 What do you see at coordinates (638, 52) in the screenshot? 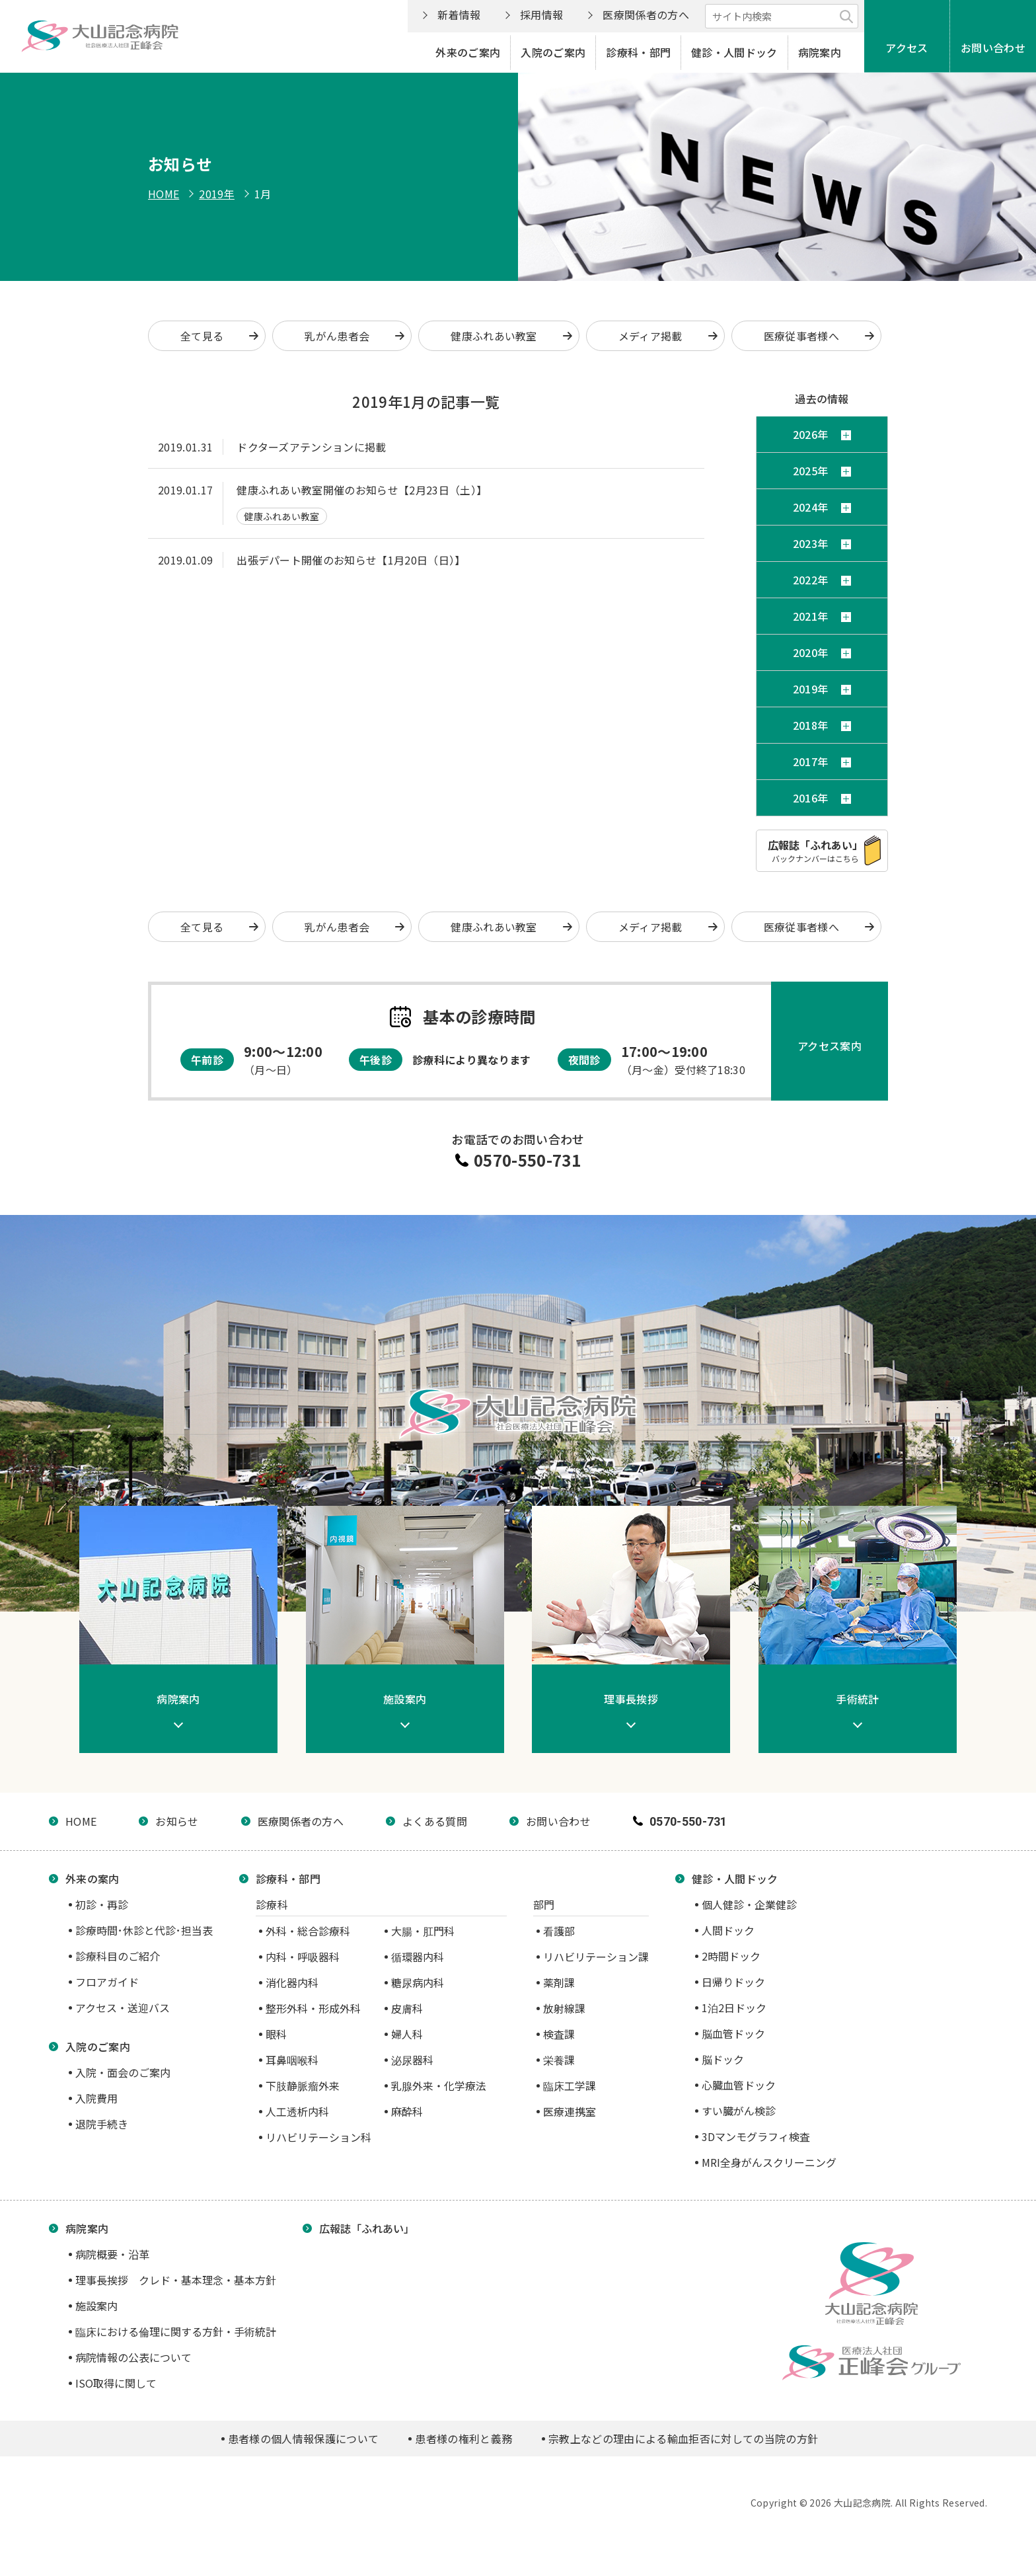
I see `診療科・部門` at bounding box center [638, 52].